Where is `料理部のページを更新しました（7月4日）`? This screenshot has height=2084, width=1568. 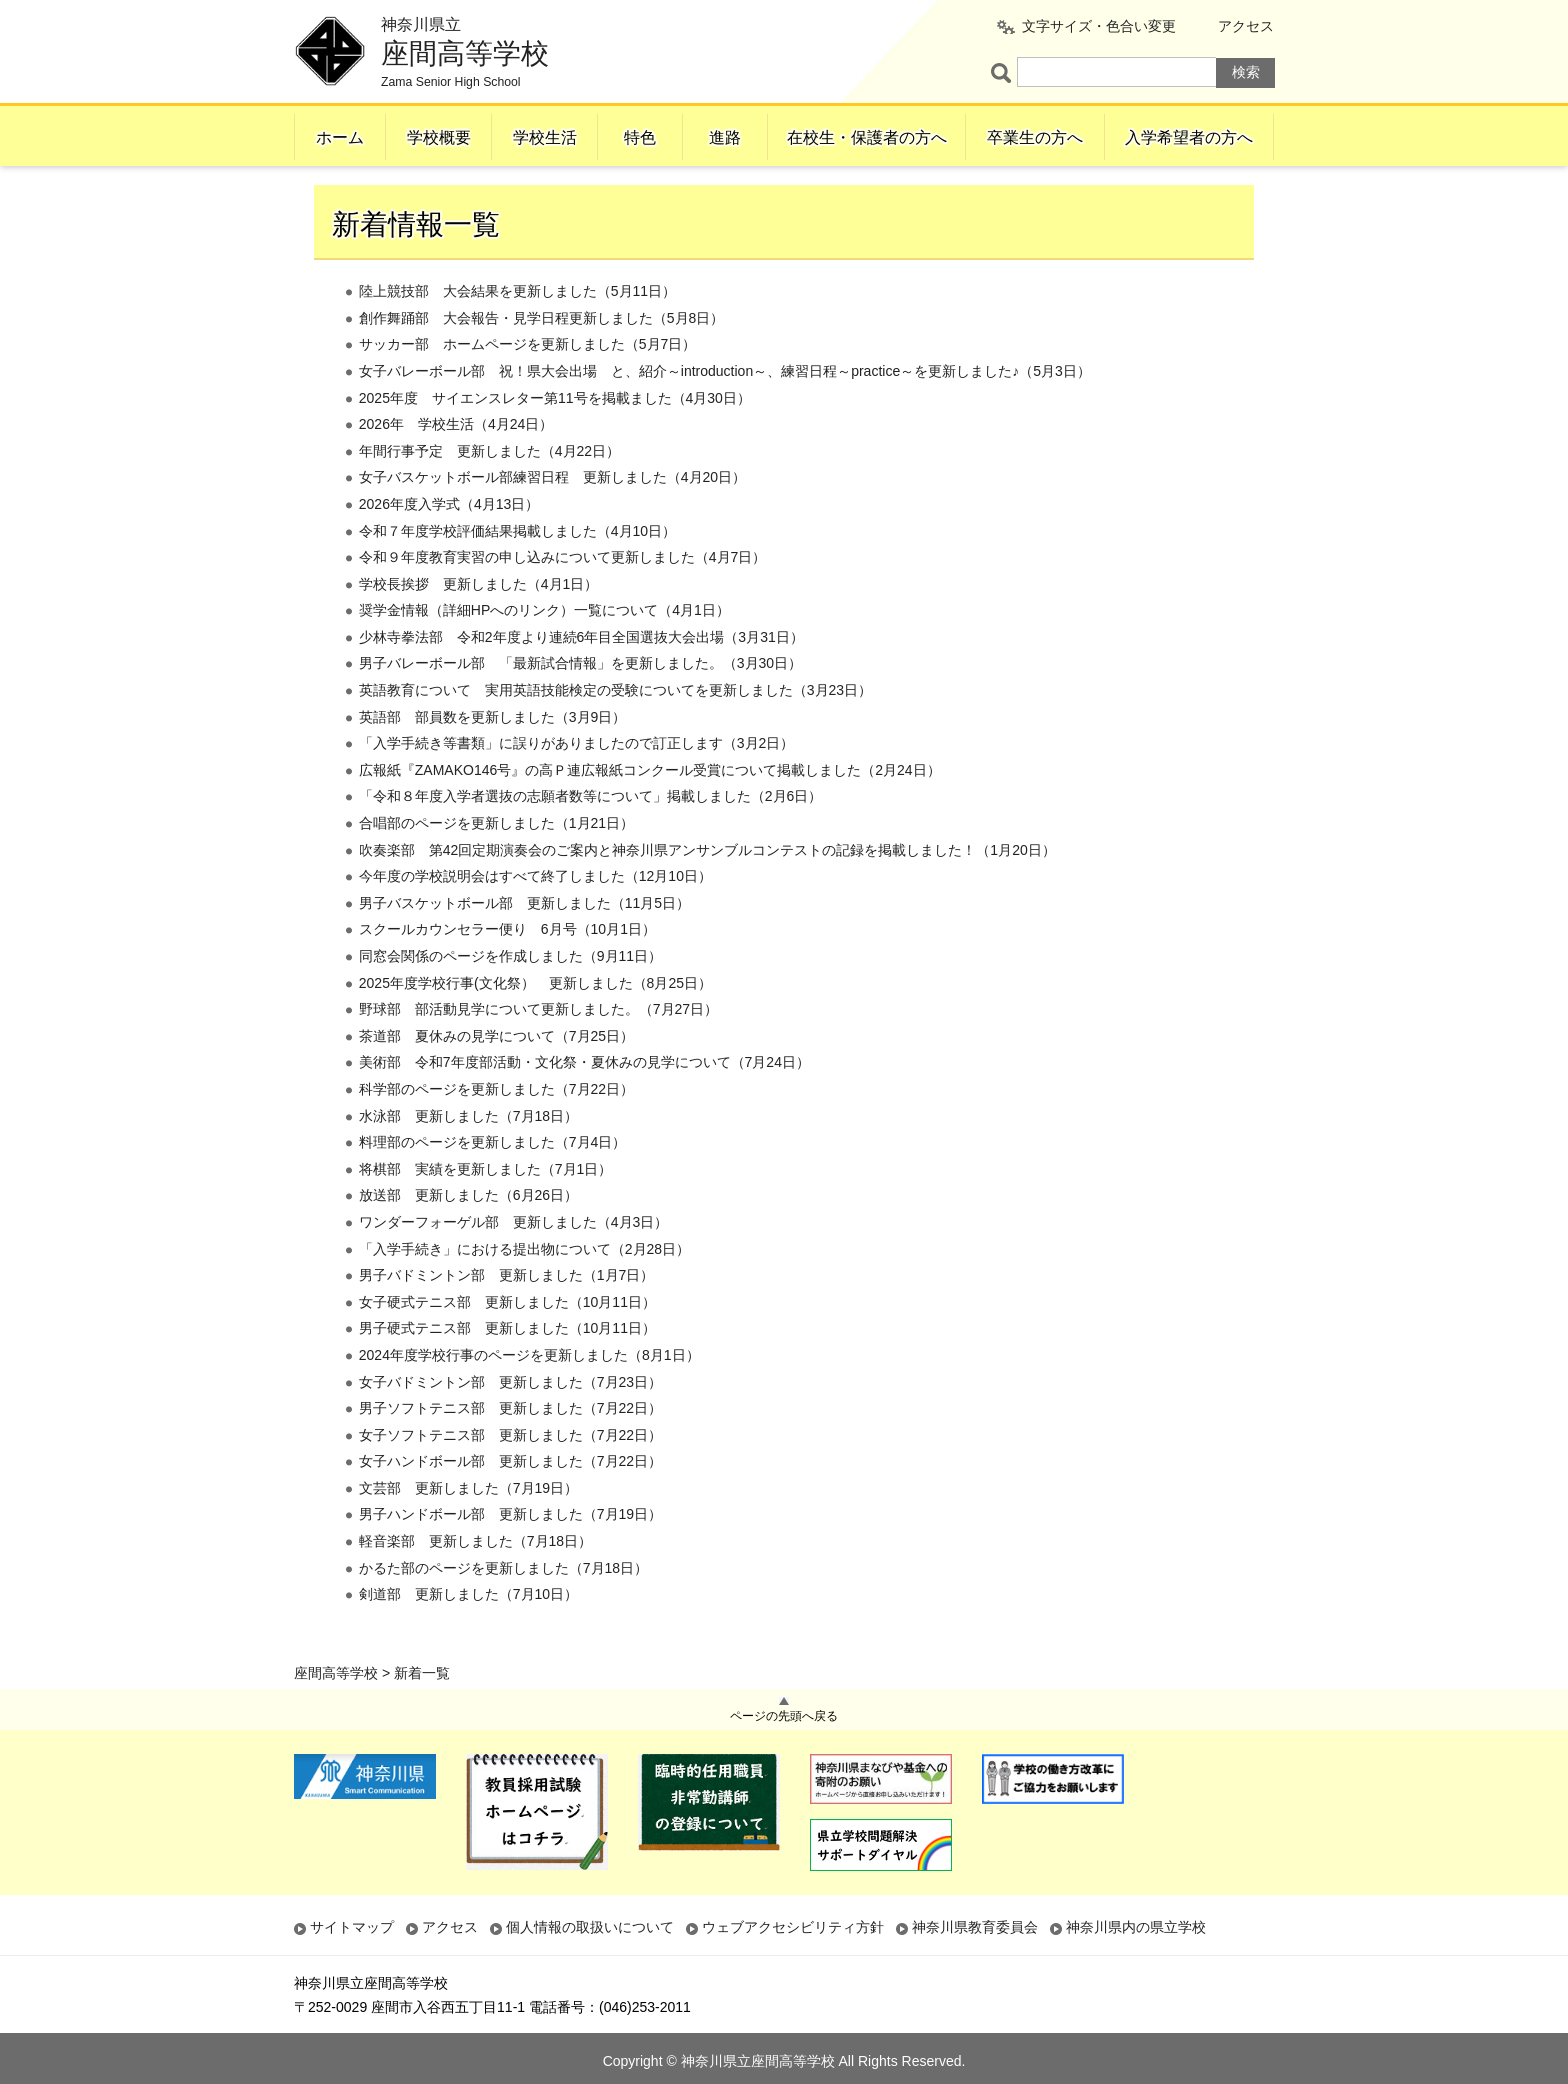 料理部のページを更新しました（7月4日） is located at coordinates (493, 1183).